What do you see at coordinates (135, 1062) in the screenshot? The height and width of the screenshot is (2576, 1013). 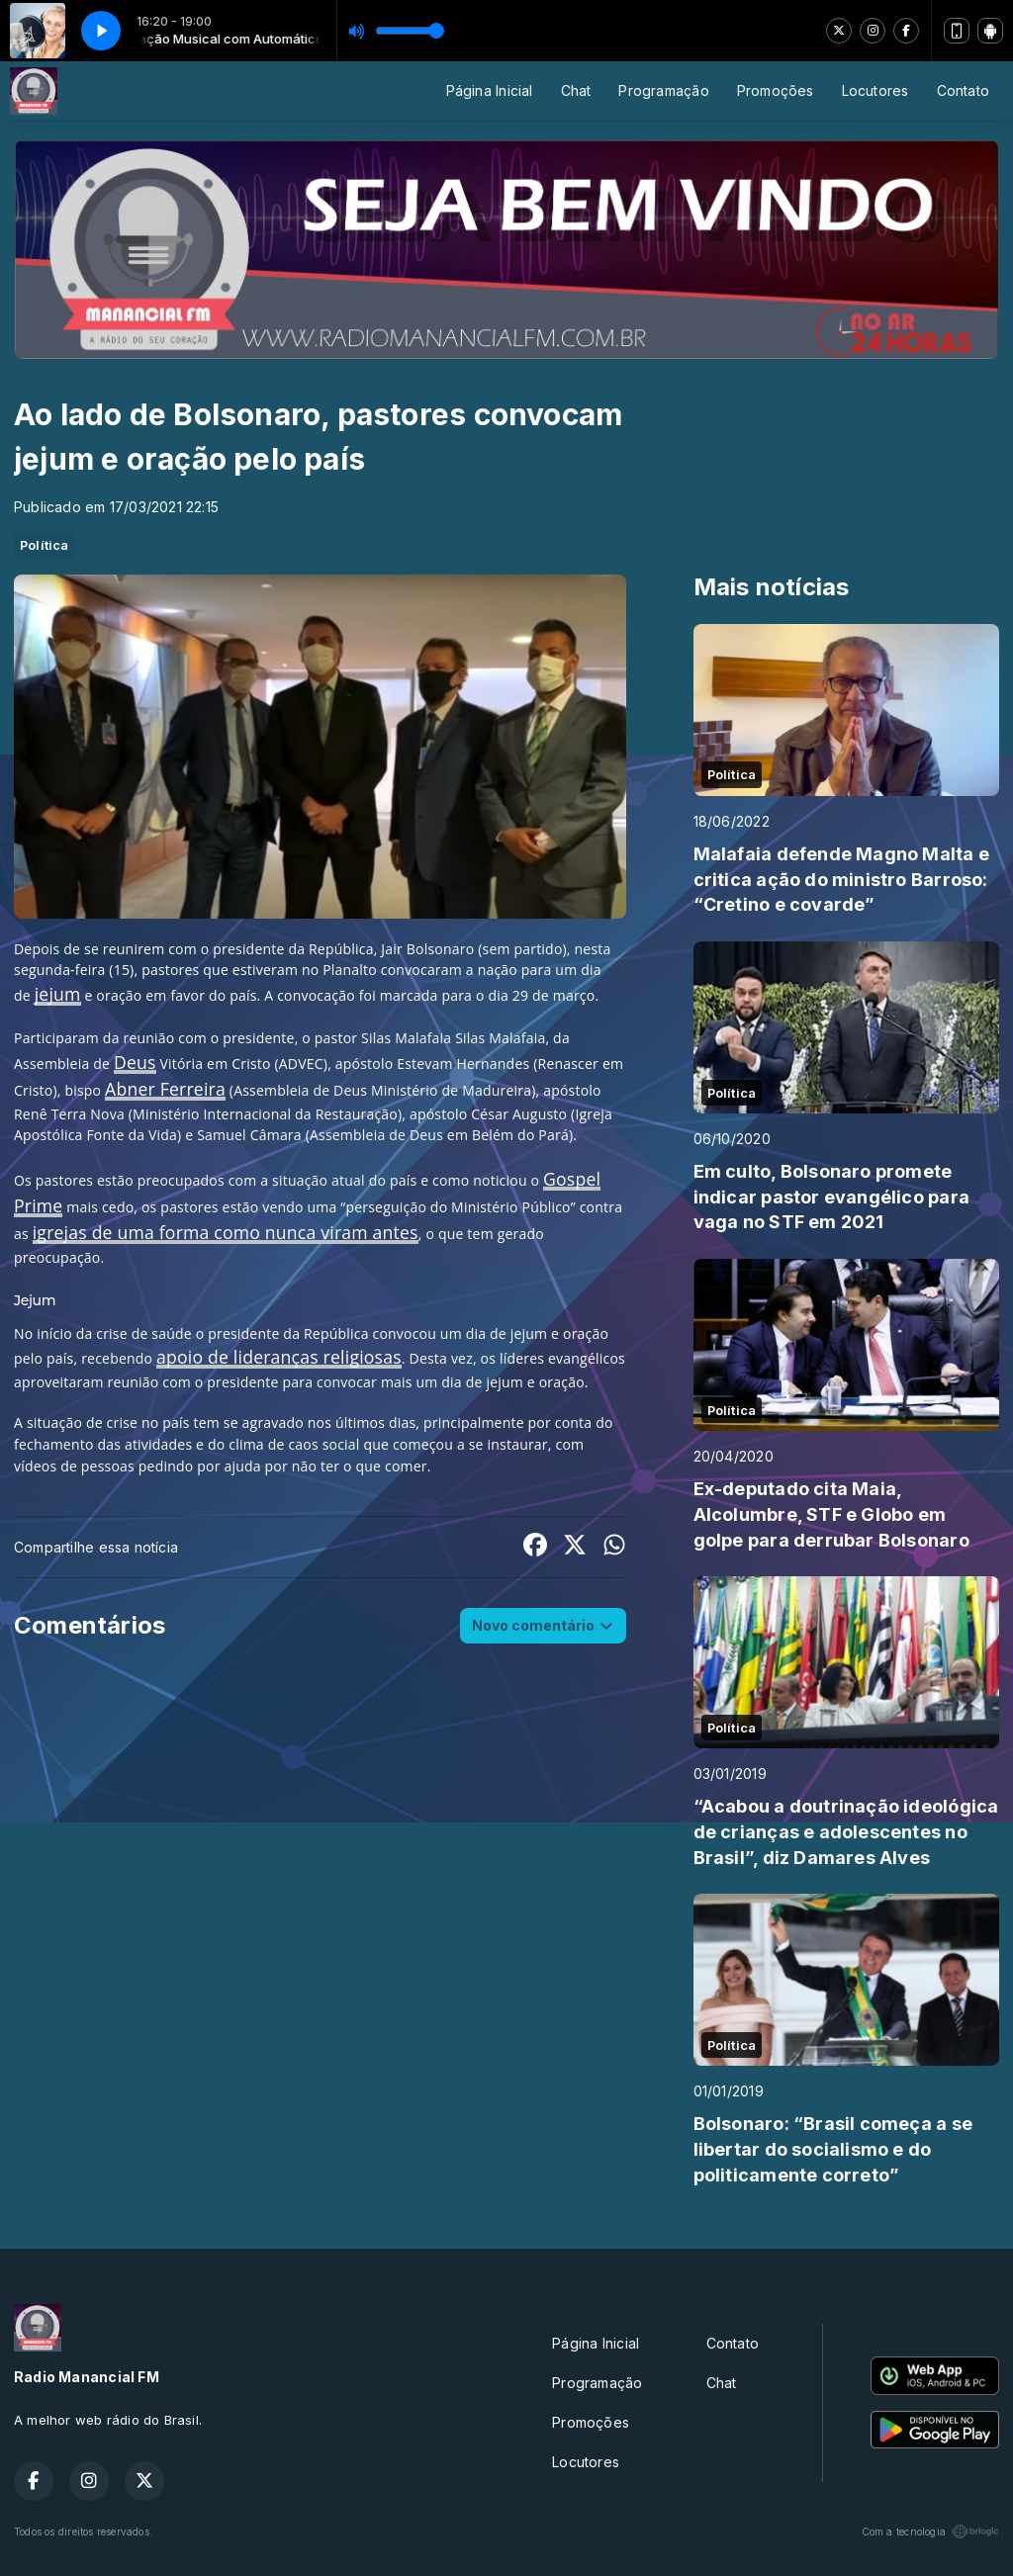 I see `Deus` at bounding box center [135, 1062].